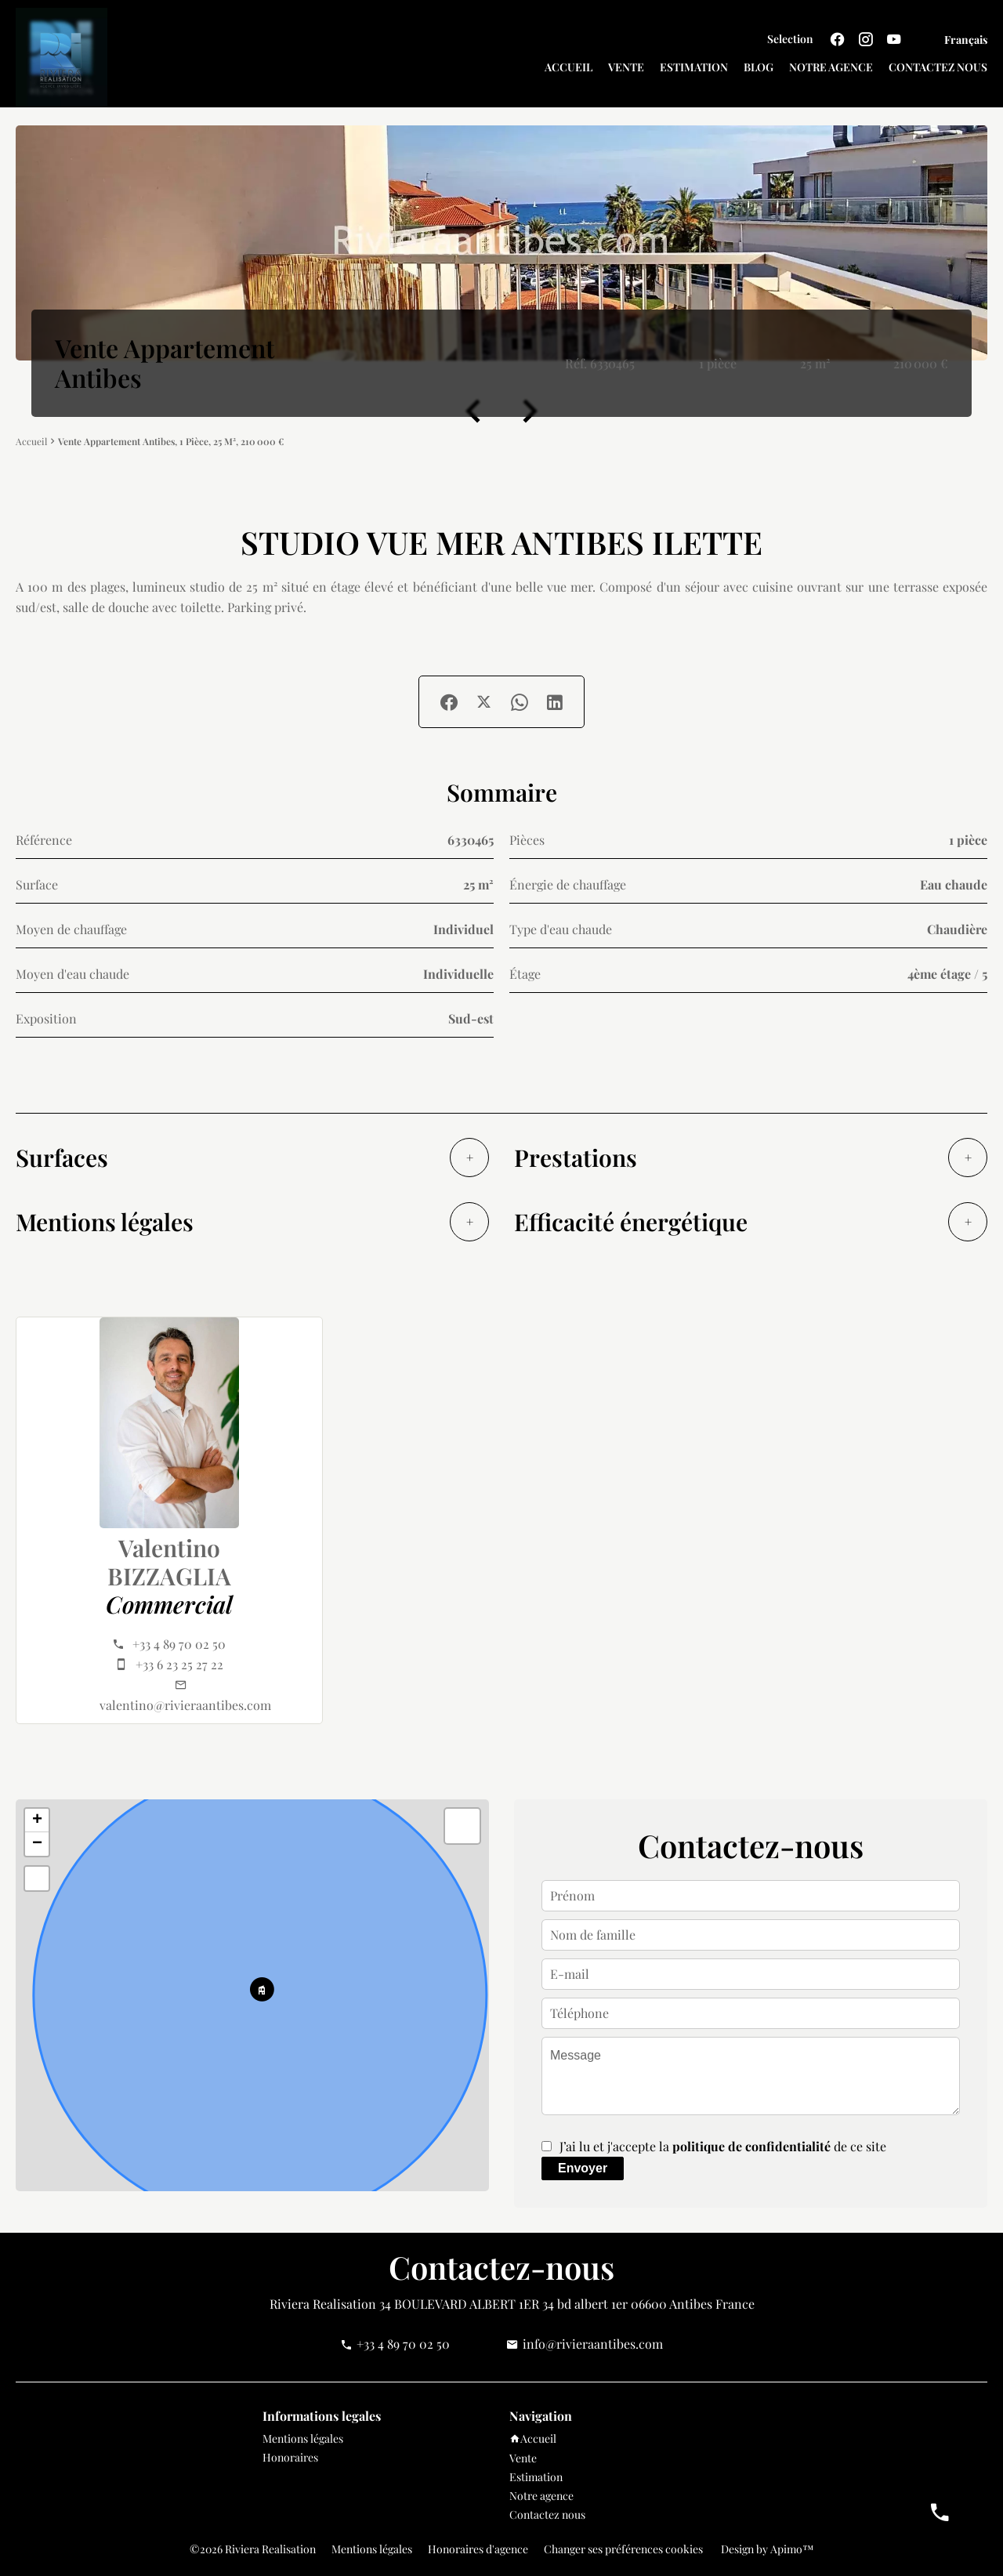  What do you see at coordinates (185, 1705) in the screenshot?
I see `valentino@rivieraantibes.com` at bounding box center [185, 1705].